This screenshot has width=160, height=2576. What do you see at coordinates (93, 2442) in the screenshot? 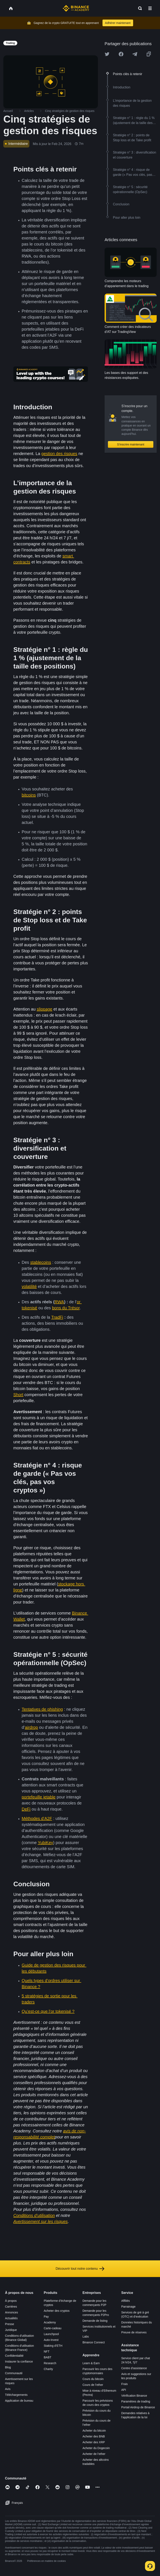
I see `Acheter des XRP` at bounding box center [93, 2442].